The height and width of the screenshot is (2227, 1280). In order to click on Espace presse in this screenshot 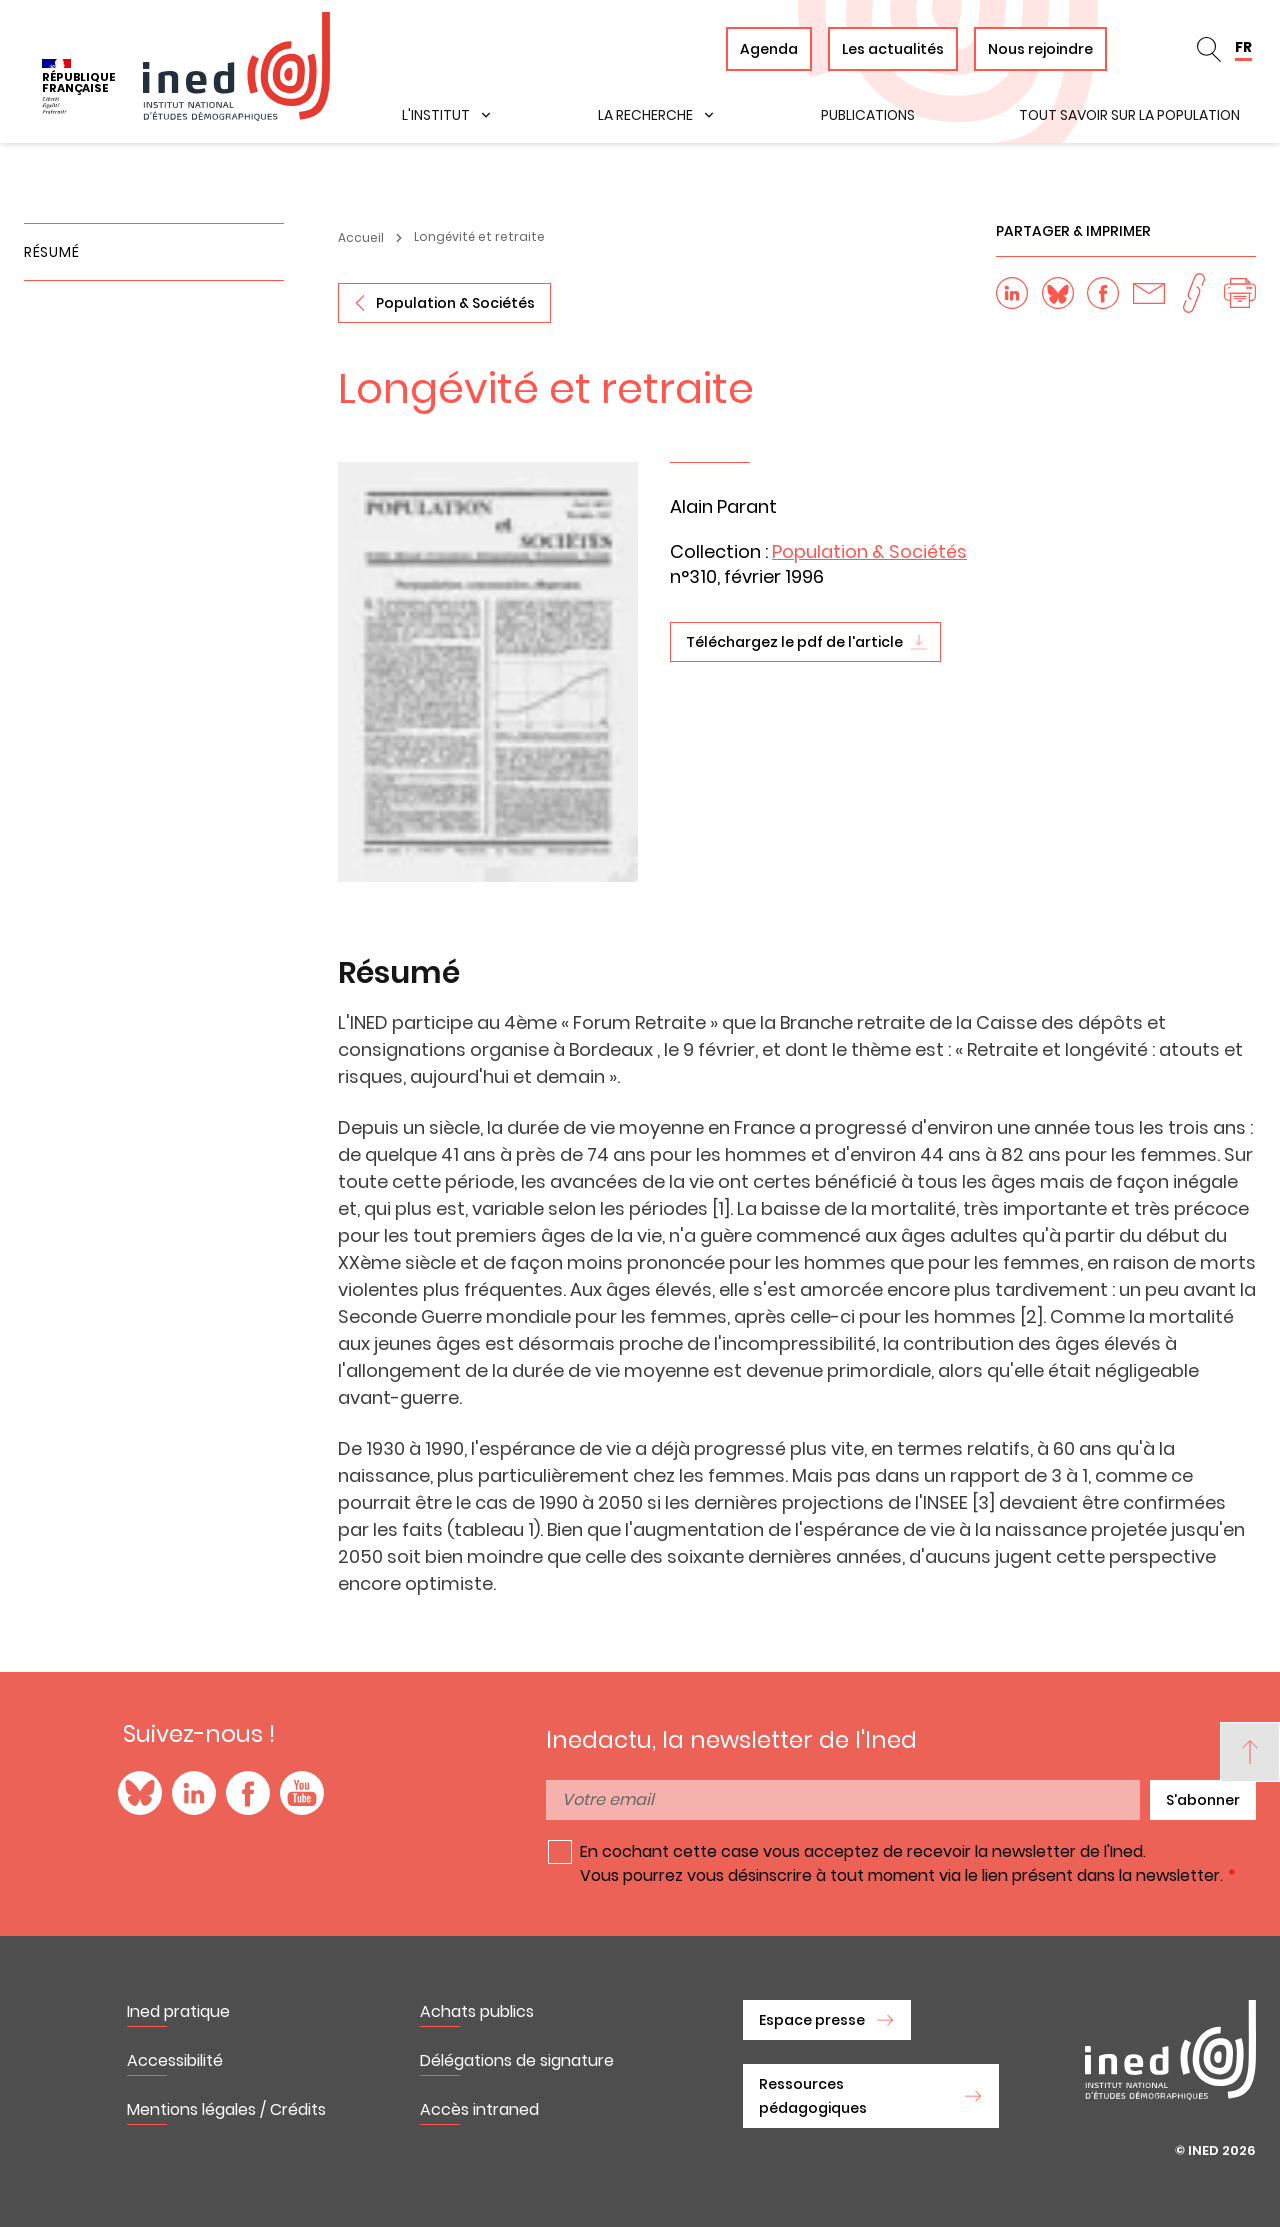, I will do `click(812, 2020)`.